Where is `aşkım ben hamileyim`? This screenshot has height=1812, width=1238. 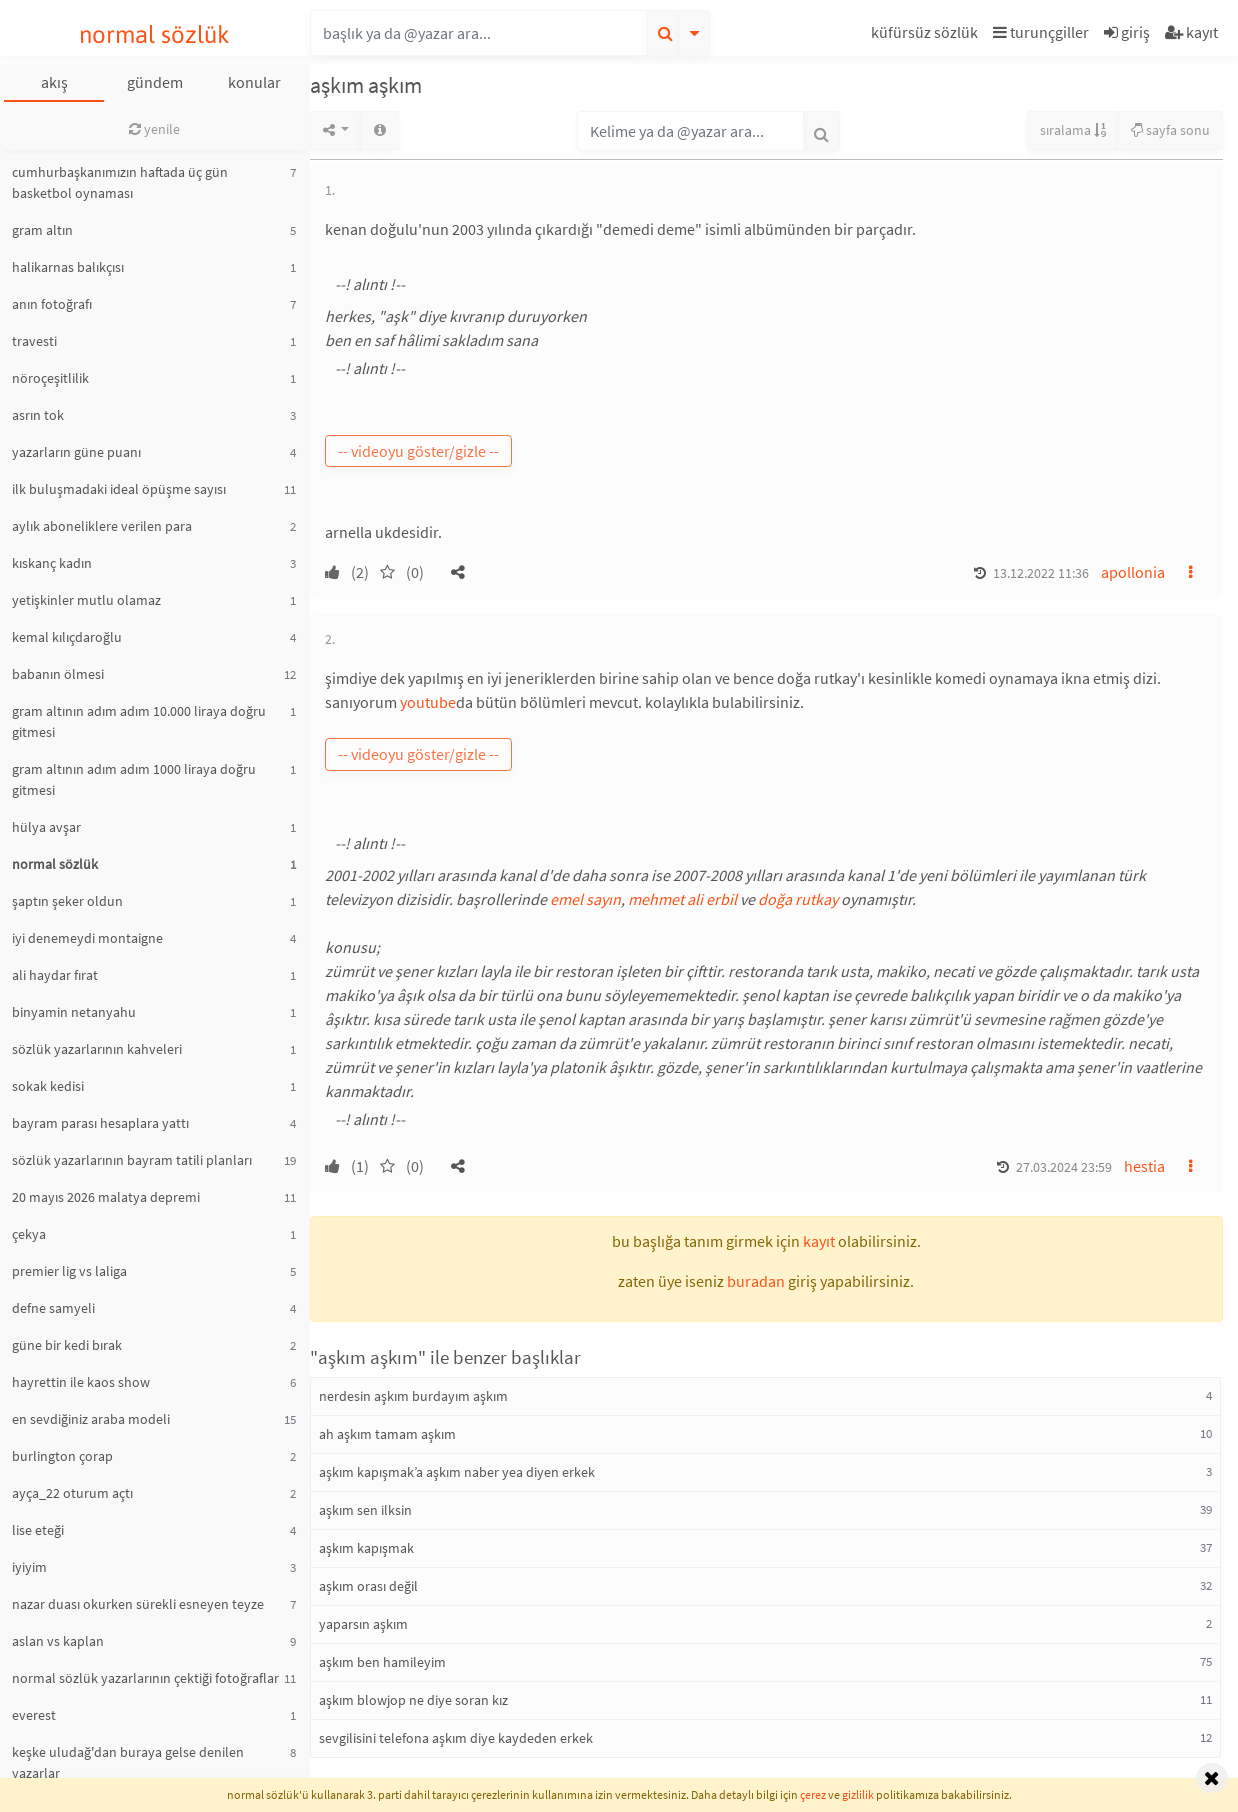
aşkım ben hamileyim is located at coordinates (382, 1662).